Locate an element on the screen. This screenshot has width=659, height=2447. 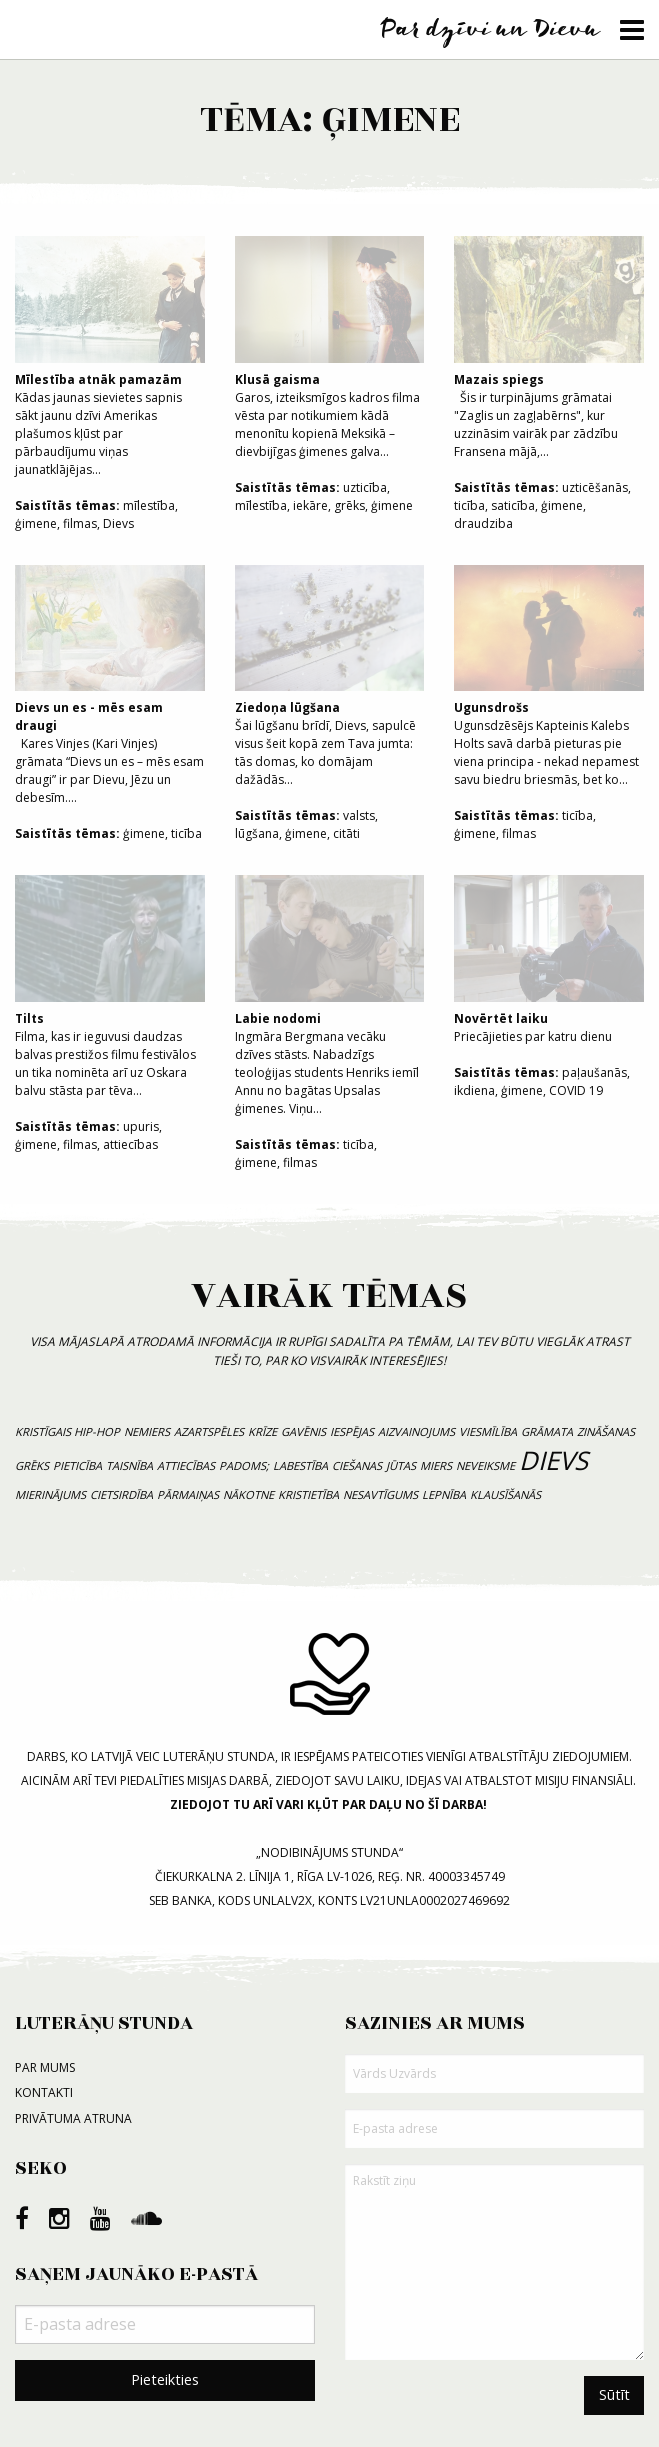
aizvainojums is located at coordinates (416, 1431).